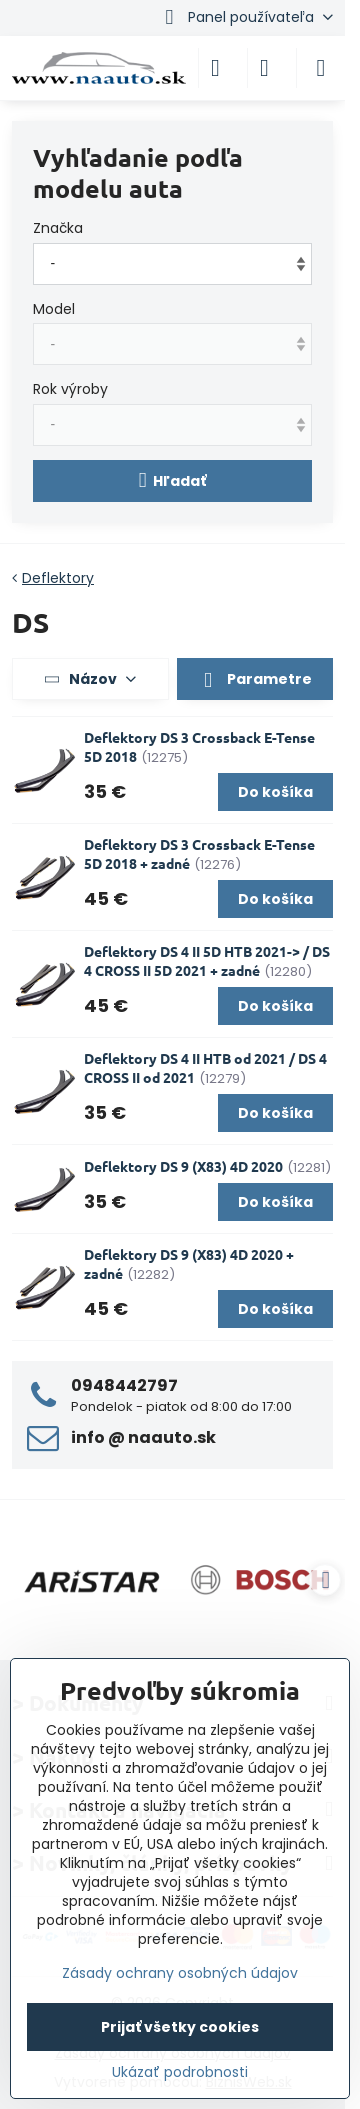  What do you see at coordinates (183, 1166) in the screenshot?
I see `Deflektory DS 9 (X83) 4D 2020` at bounding box center [183, 1166].